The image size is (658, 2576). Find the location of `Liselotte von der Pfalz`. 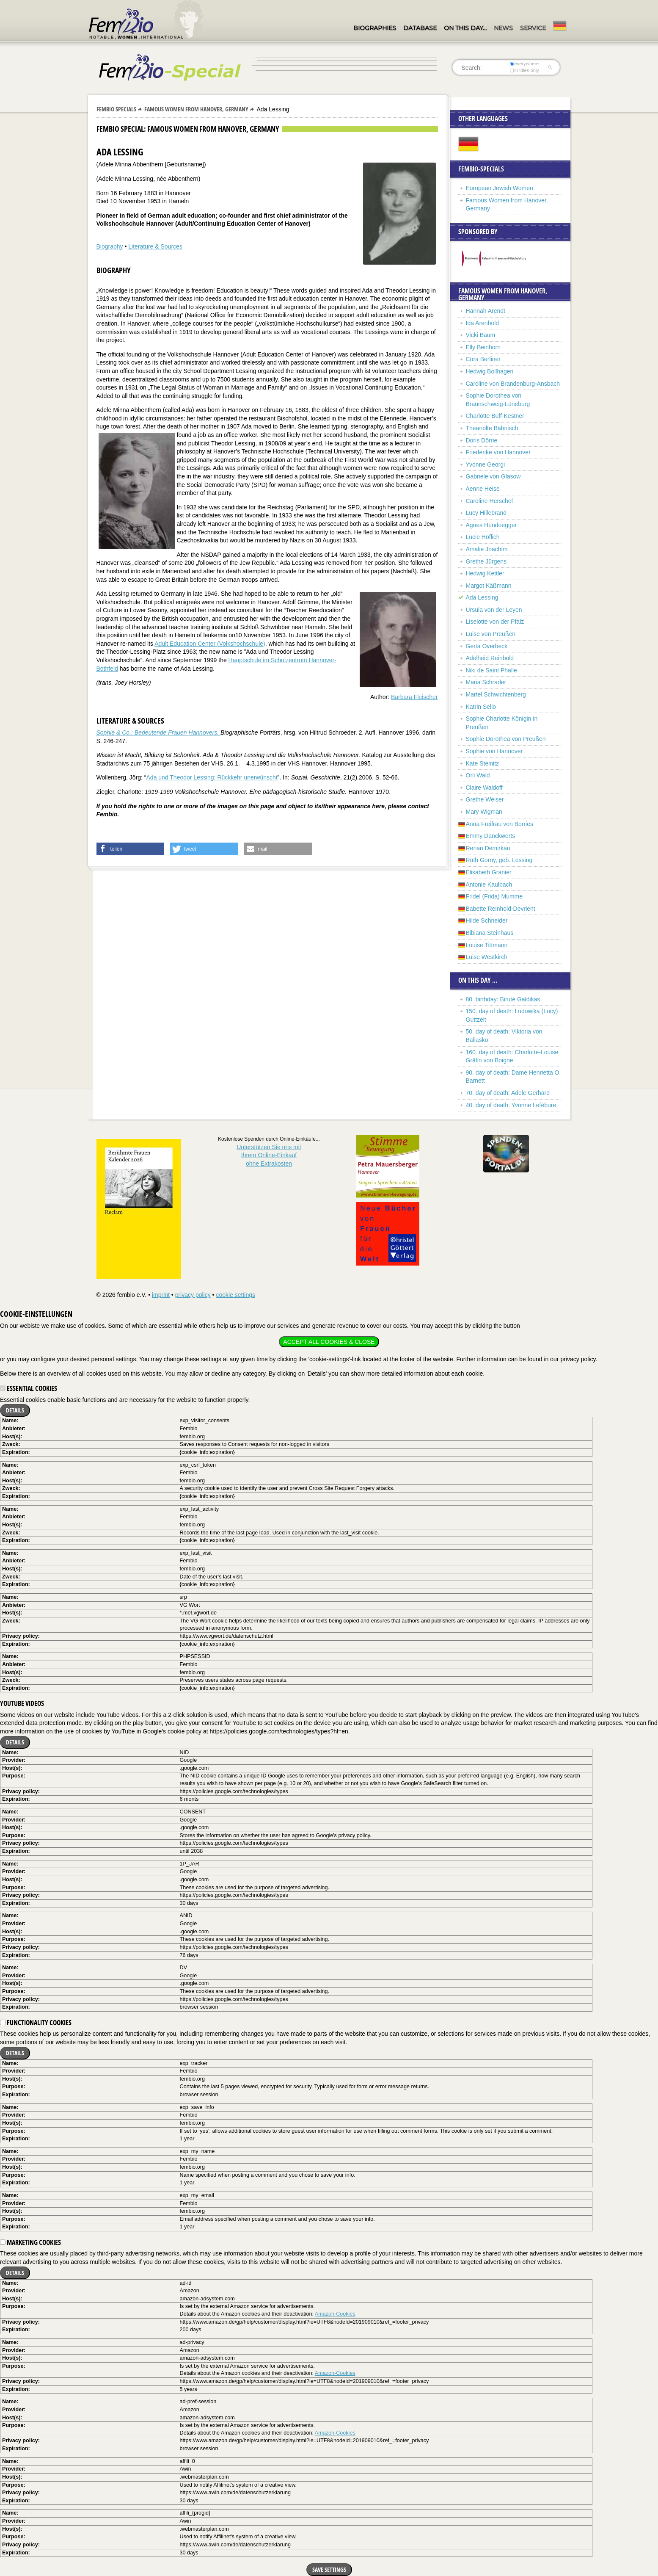

Liselotte von der Pfalz is located at coordinates (495, 621).